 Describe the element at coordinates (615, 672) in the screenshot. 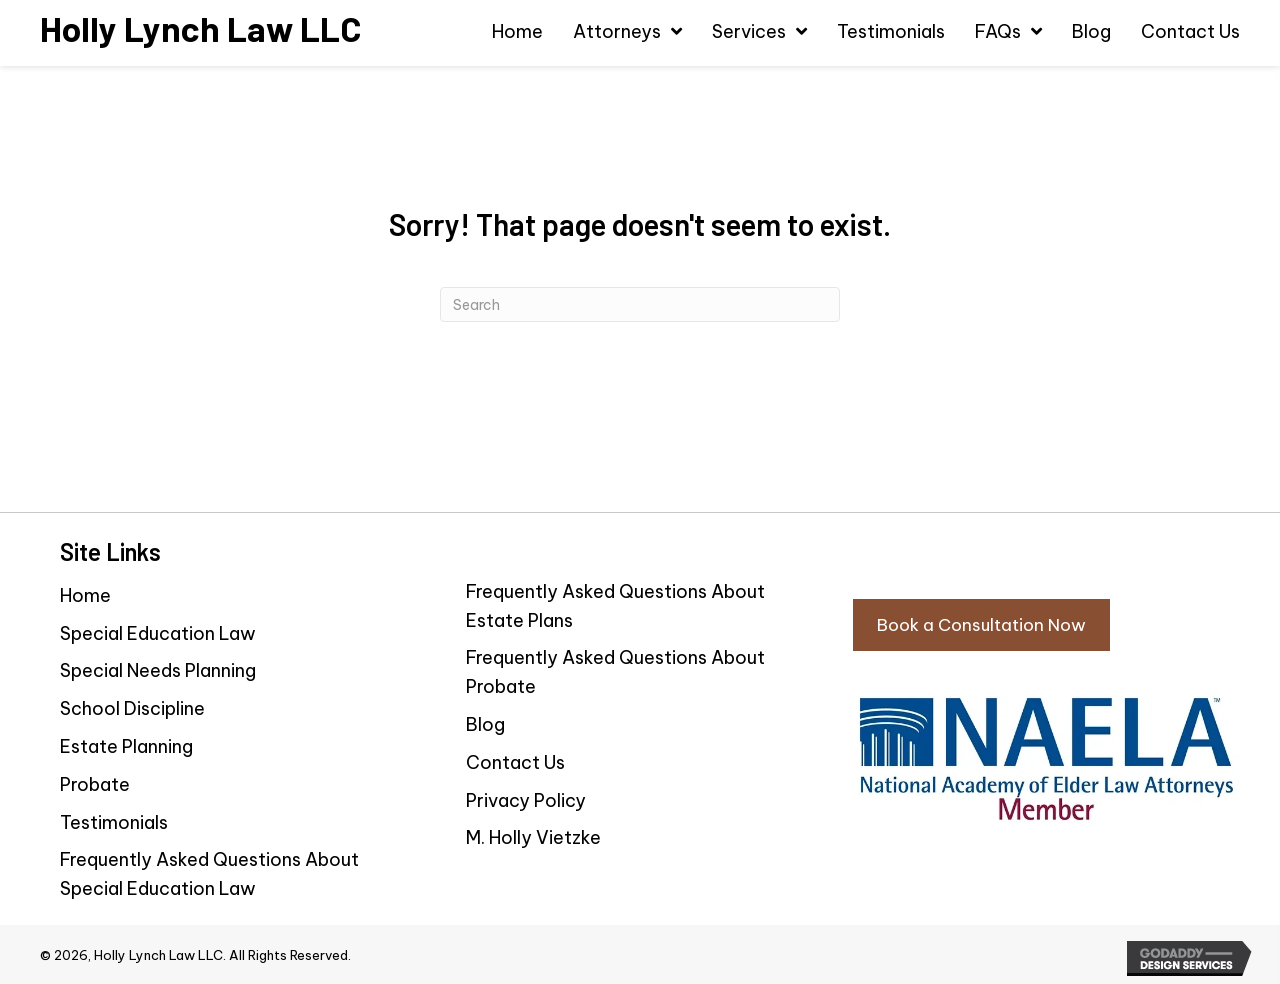

I see `Frequently Asked Questions About Probate` at that location.